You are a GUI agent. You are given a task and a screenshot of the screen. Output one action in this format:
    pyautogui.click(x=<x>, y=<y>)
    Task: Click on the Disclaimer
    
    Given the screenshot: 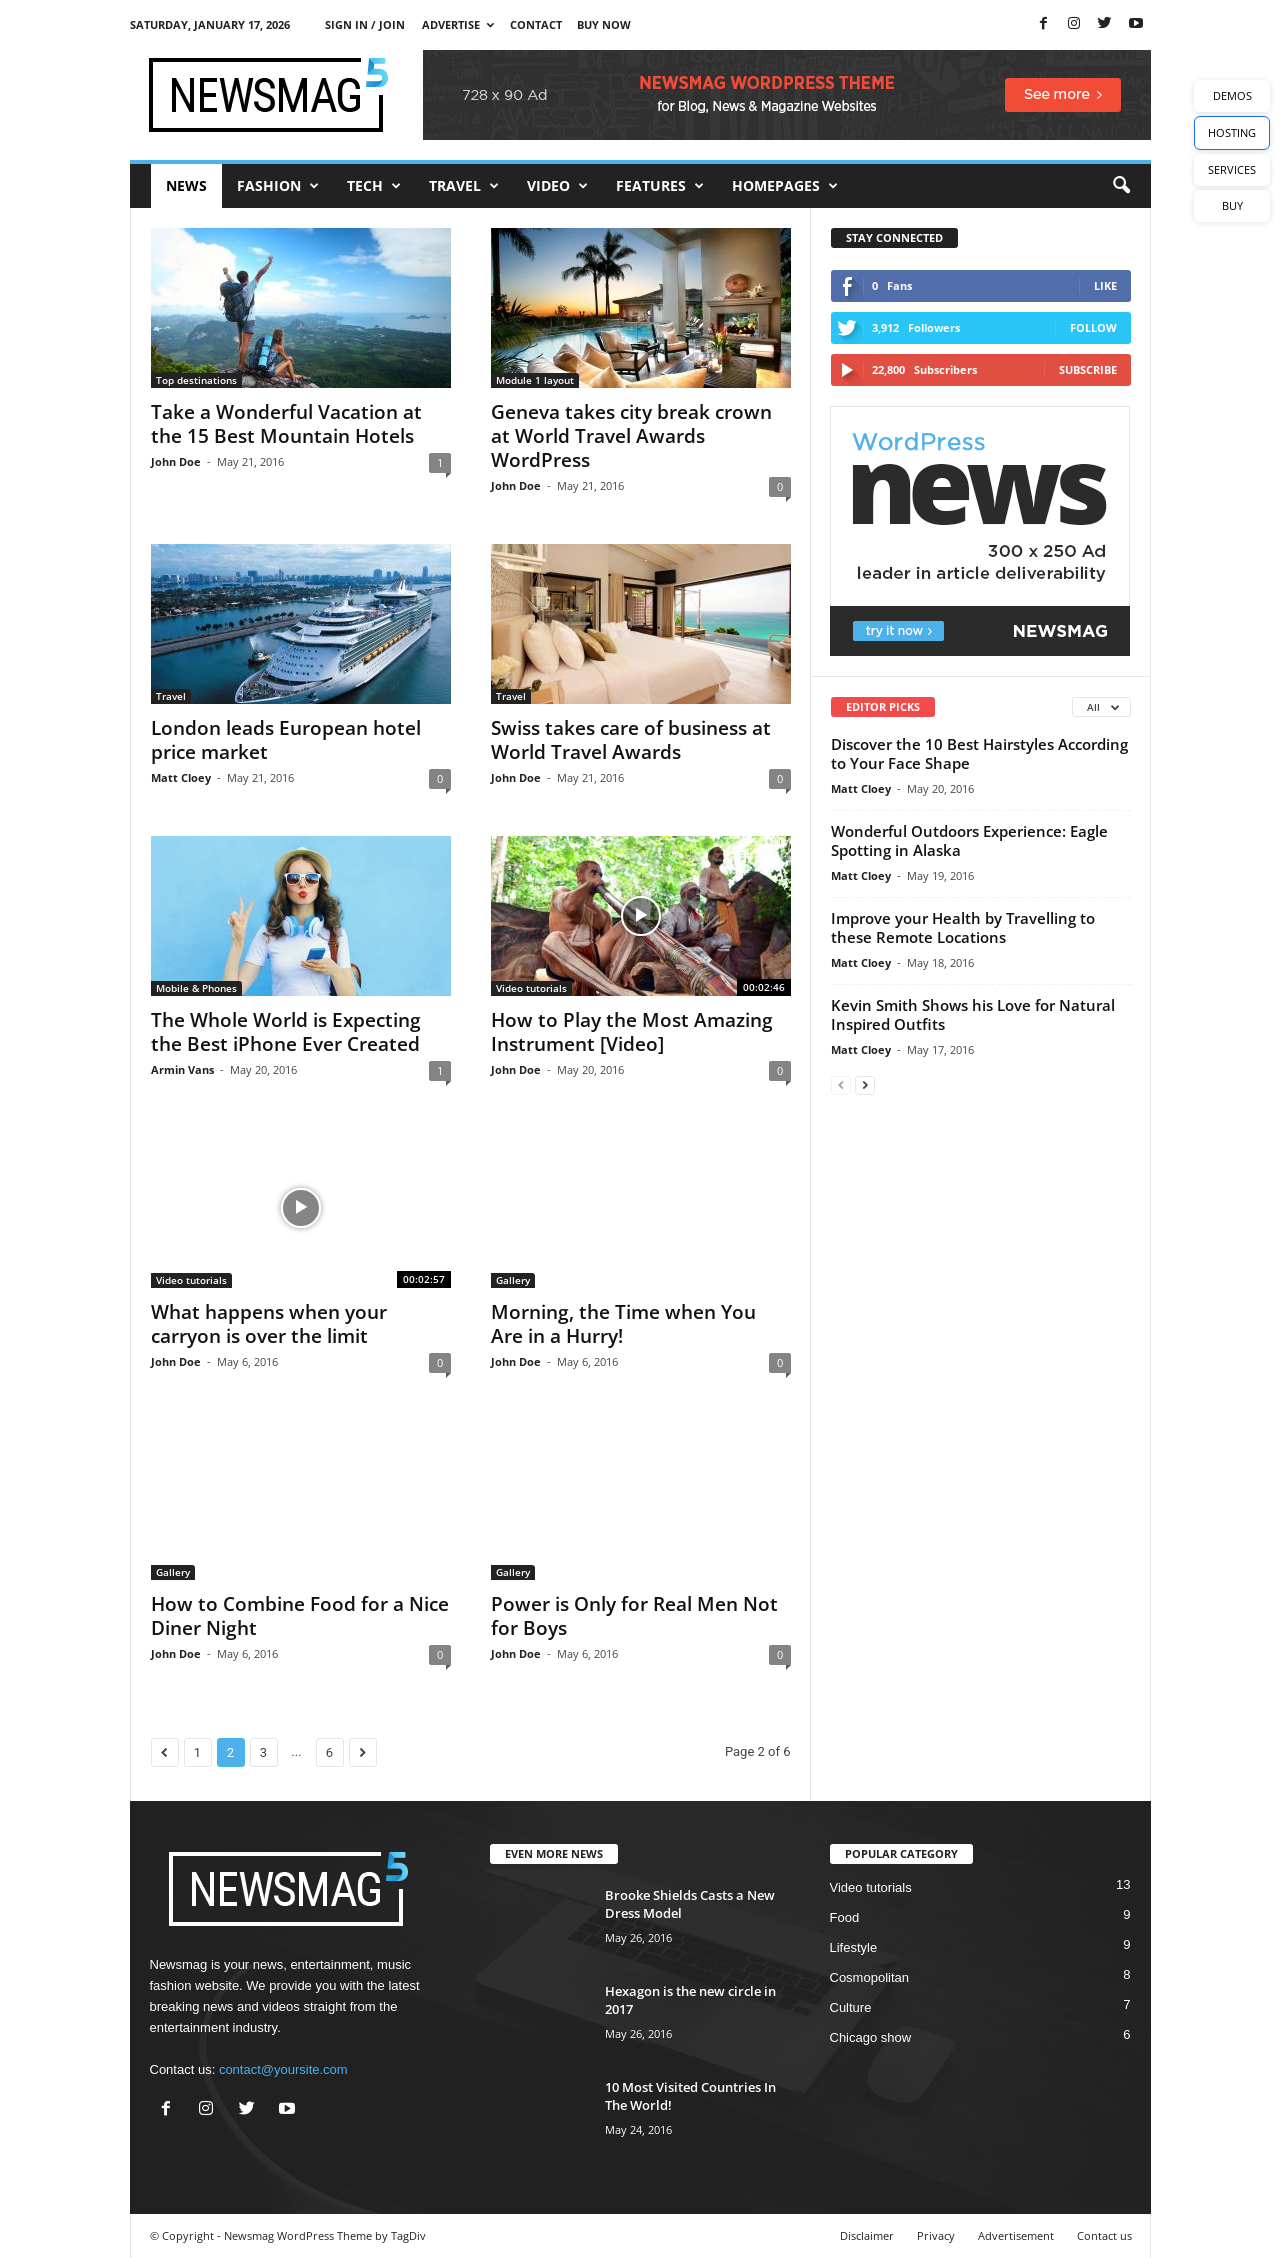 What is the action you would take?
    pyautogui.click(x=867, y=2235)
    